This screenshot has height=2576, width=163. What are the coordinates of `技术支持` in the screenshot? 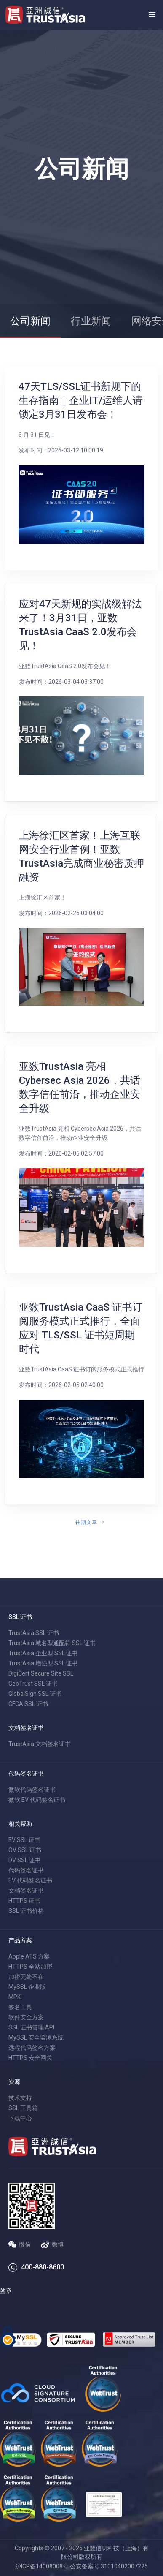 It's located at (20, 2098).